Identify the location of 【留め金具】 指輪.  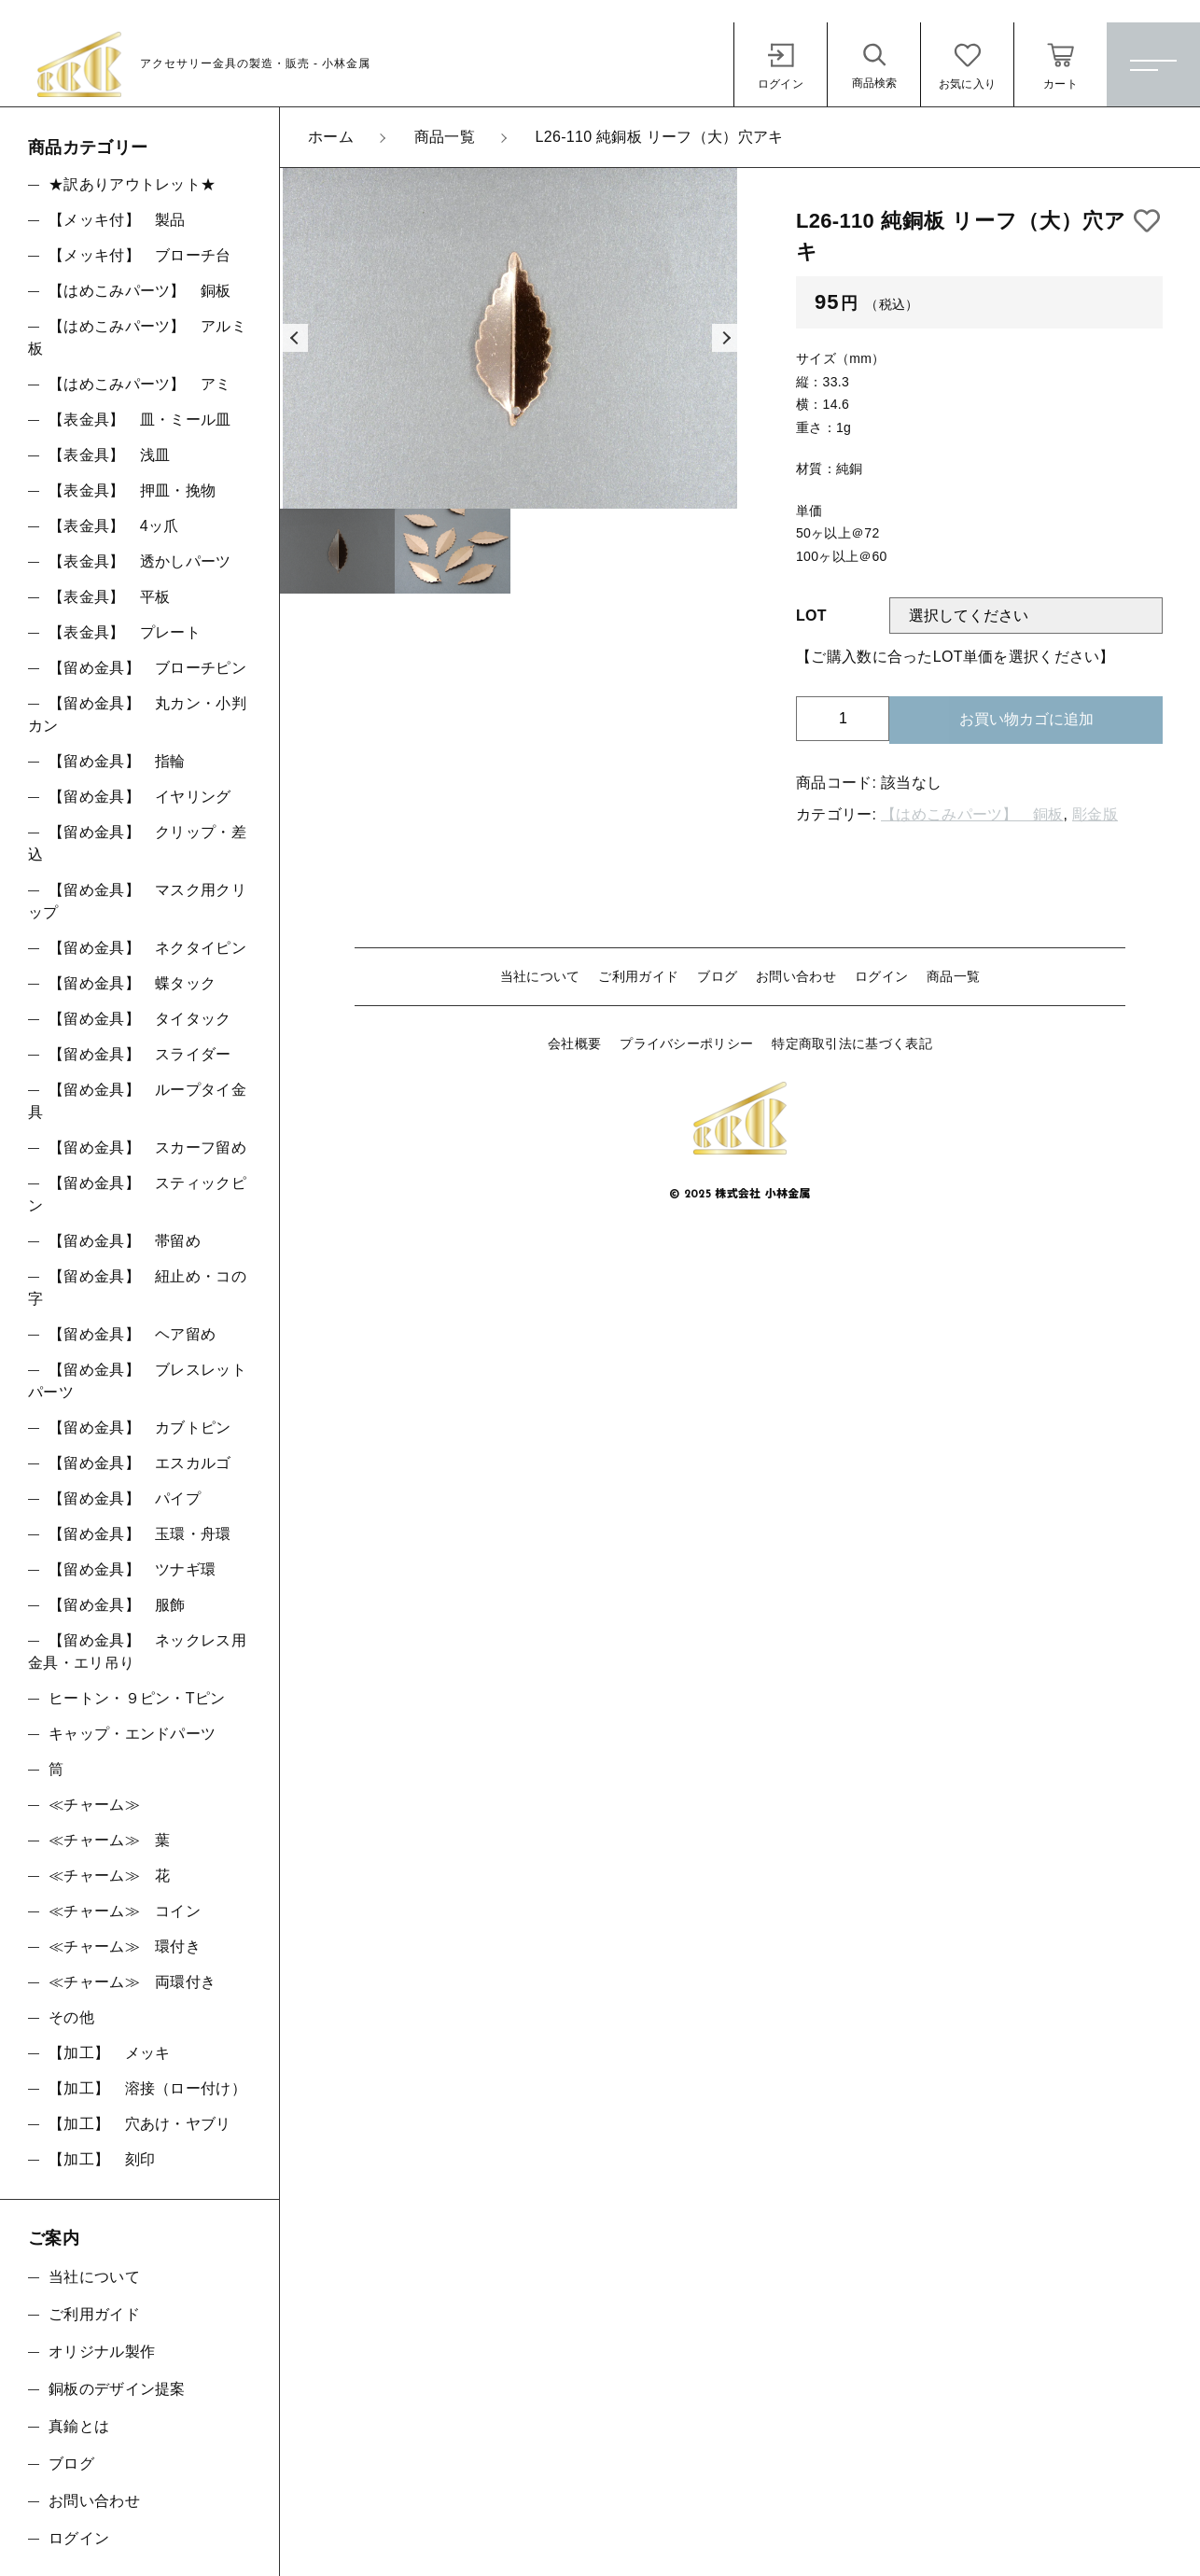
(117, 761).